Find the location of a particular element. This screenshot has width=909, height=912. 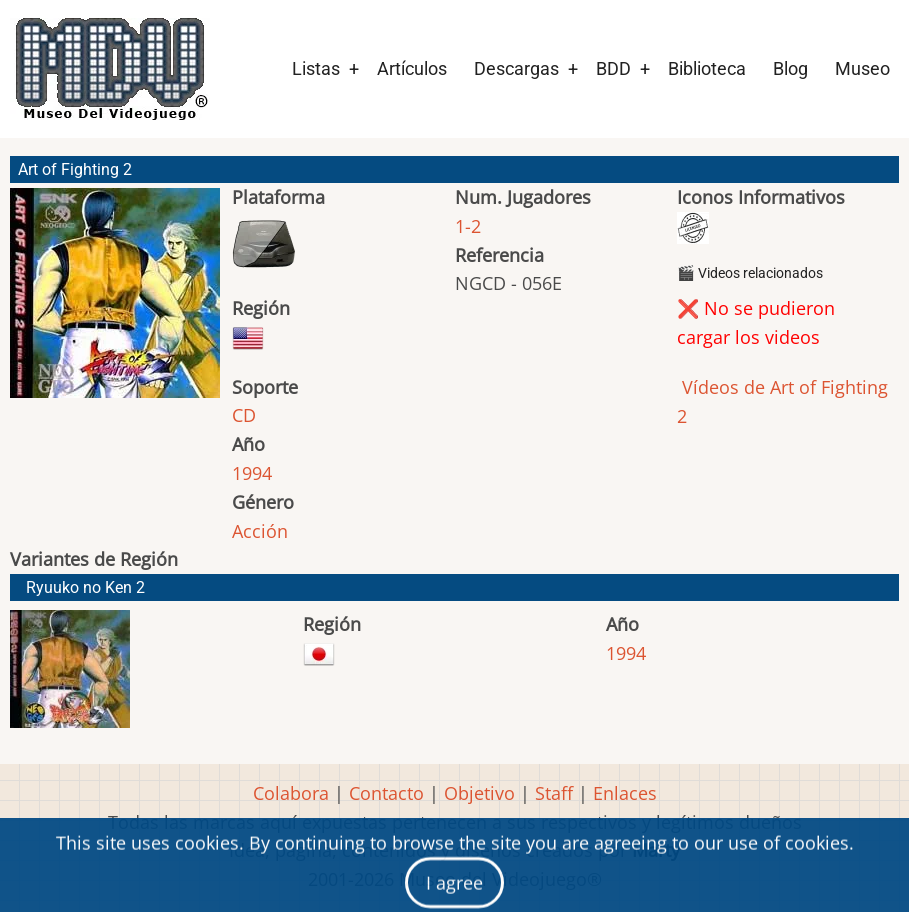

Biblioteca is located at coordinates (707, 68).